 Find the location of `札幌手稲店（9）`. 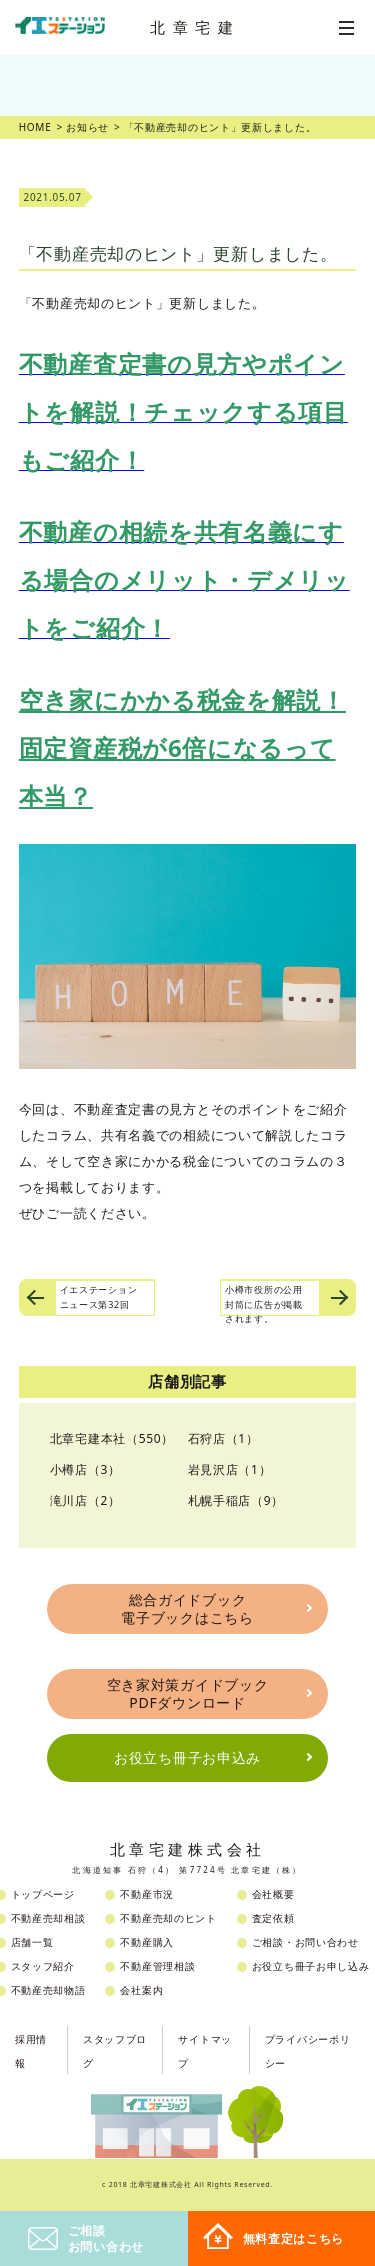

札幌手稲店（9） is located at coordinates (236, 1500).